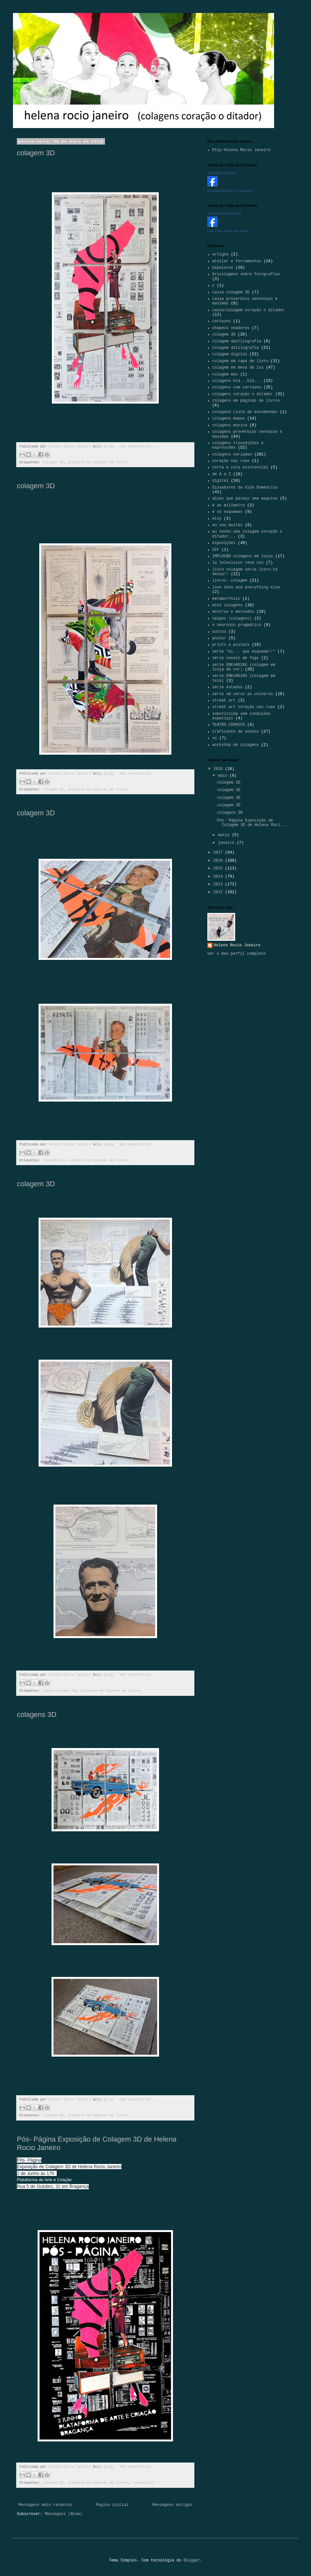 This screenshot has height=2576, width=311. I want to click on maio, so click(224, 776).